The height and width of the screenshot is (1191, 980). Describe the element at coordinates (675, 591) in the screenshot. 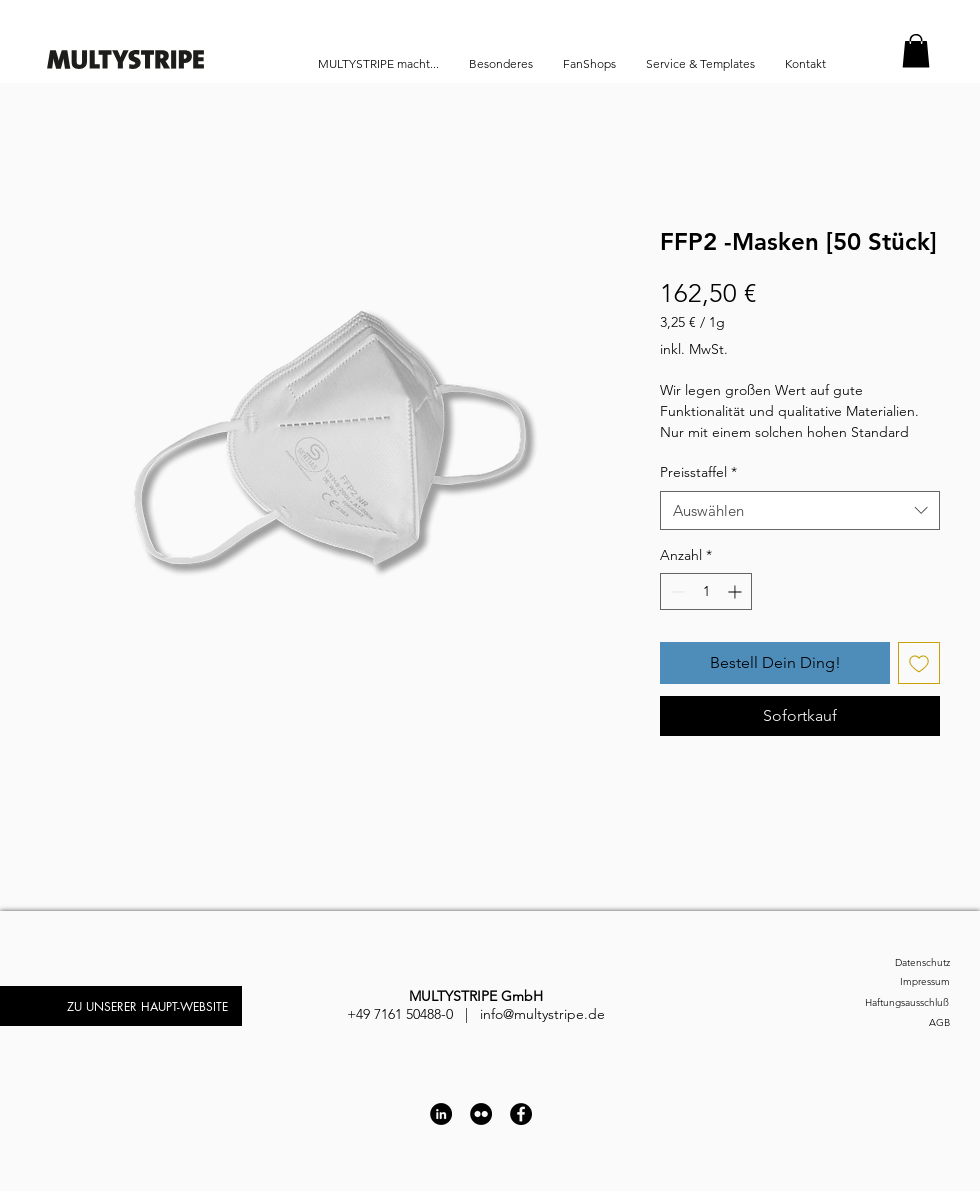

I see `[Decrement]` at that location.